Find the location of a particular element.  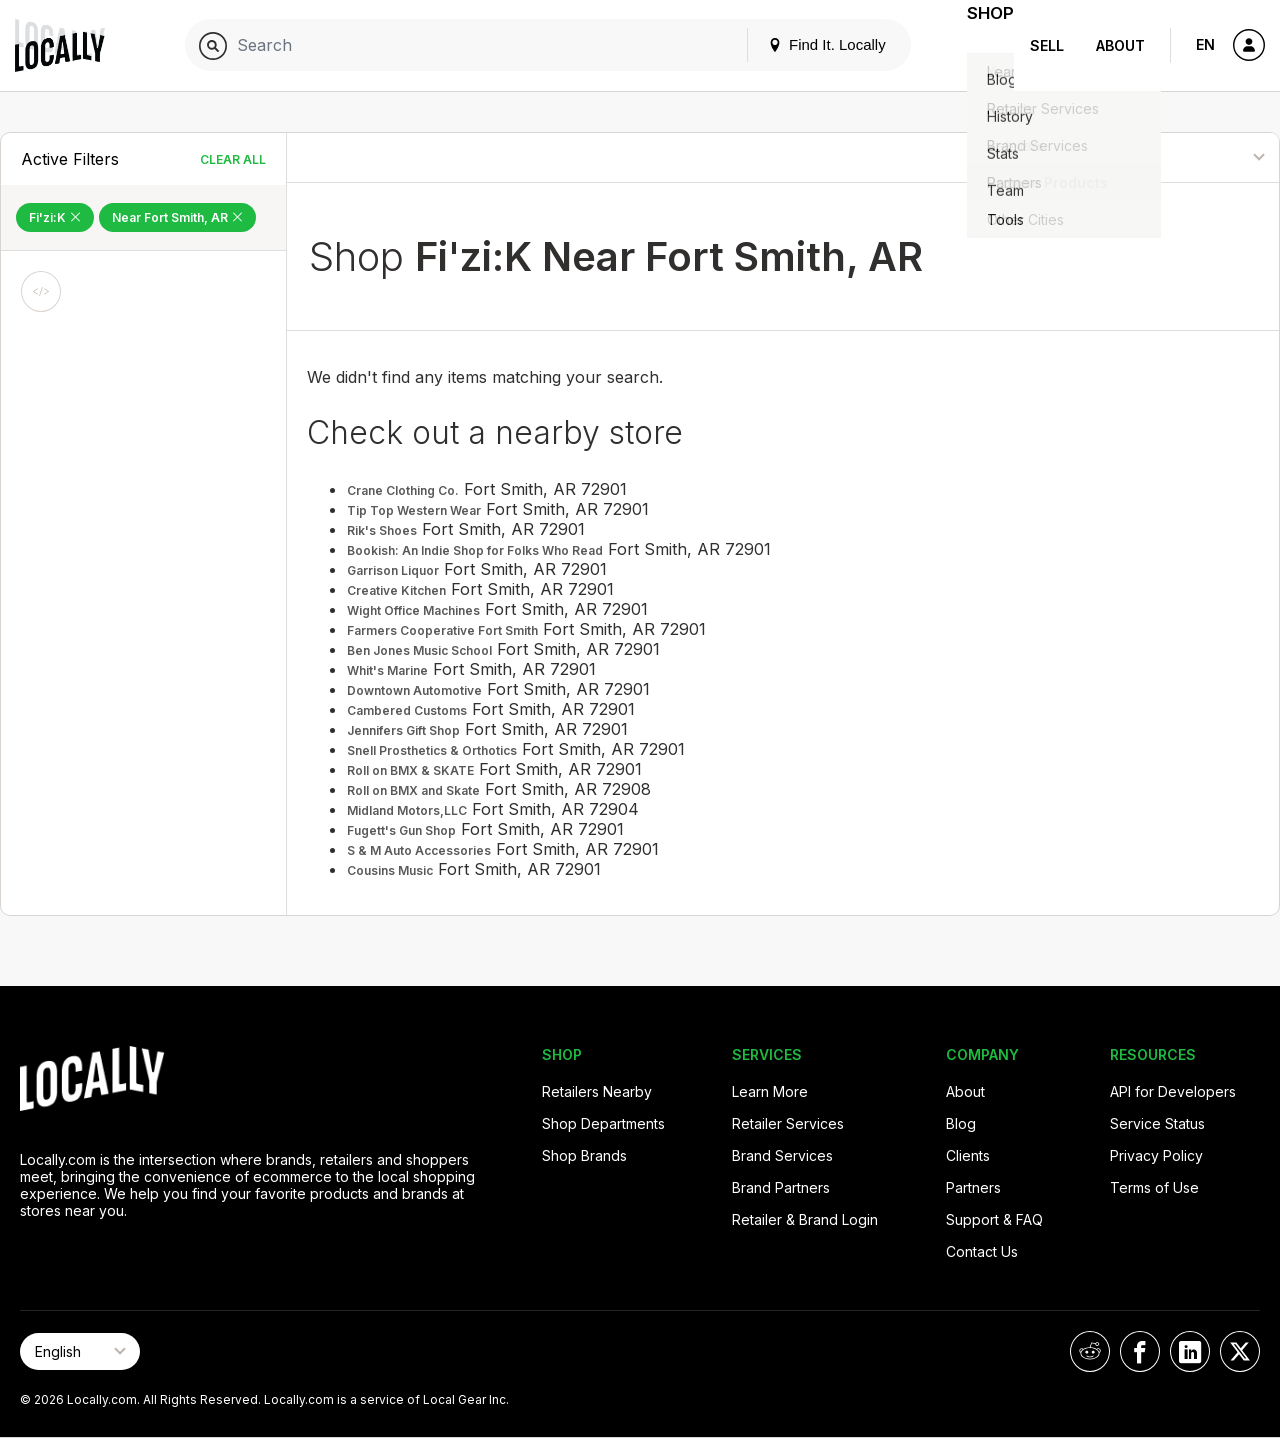

Shop Departments is located at coordinates (603, 1123).